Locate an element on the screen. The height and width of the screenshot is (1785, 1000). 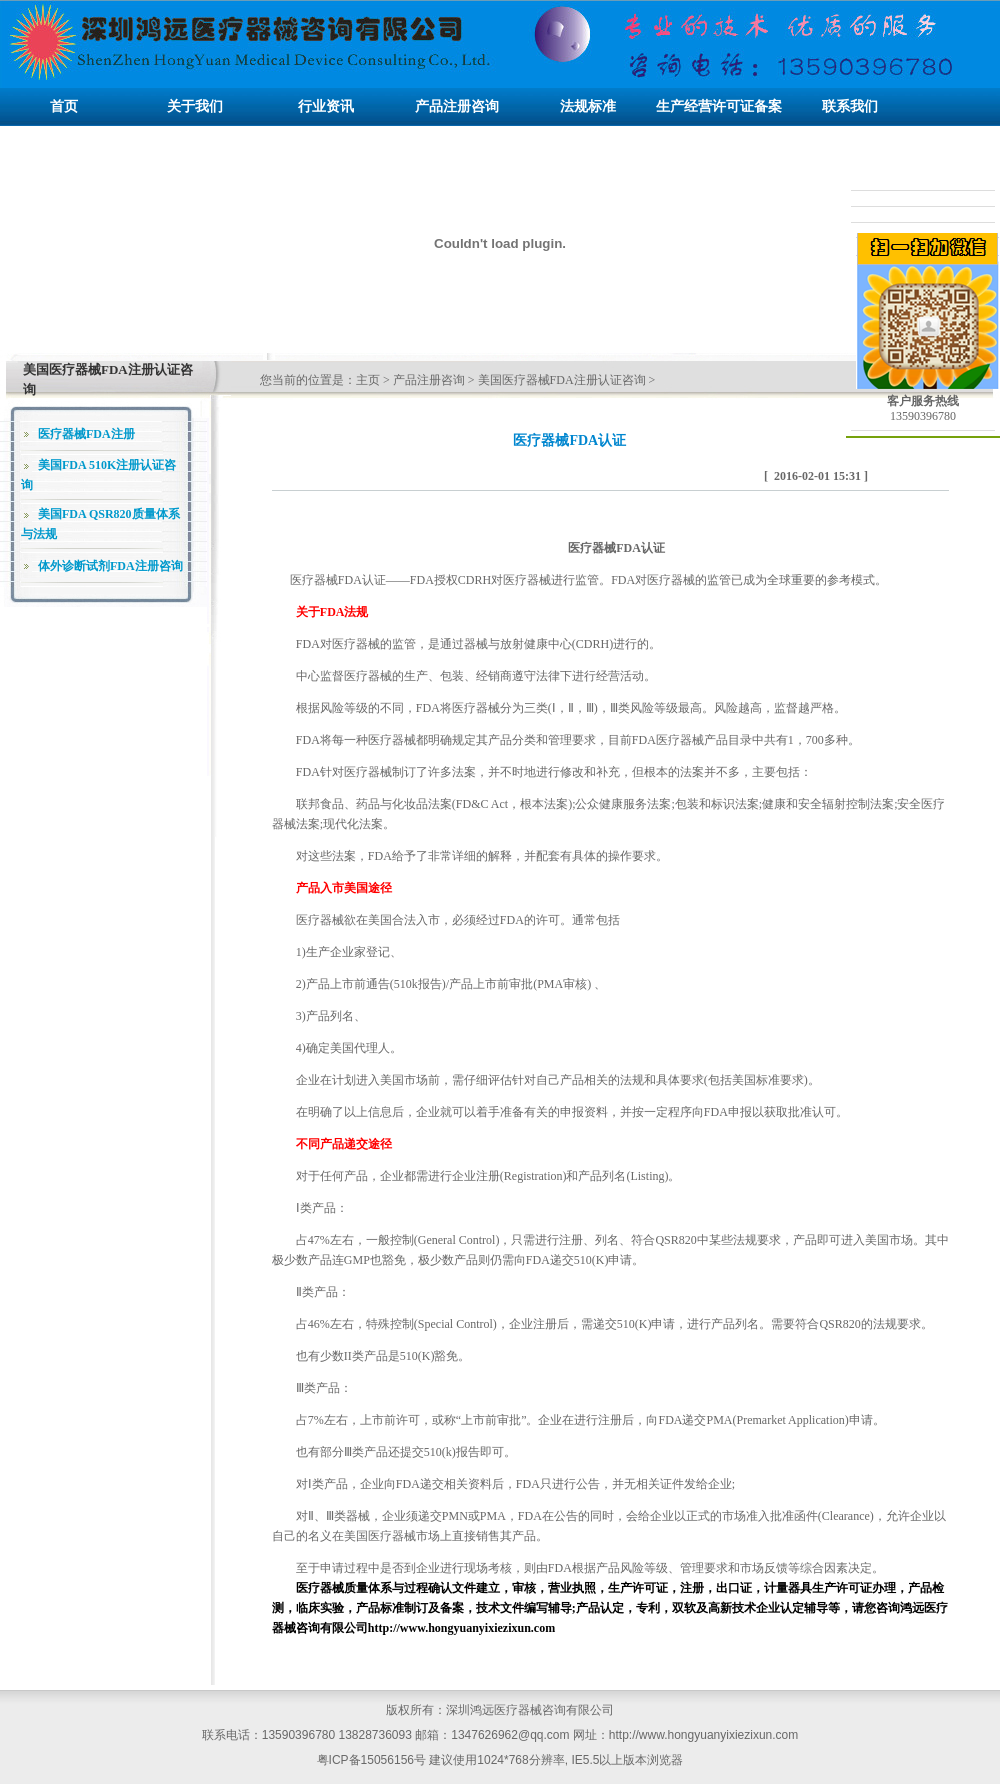
主页 is located at coordinates (368, 380).